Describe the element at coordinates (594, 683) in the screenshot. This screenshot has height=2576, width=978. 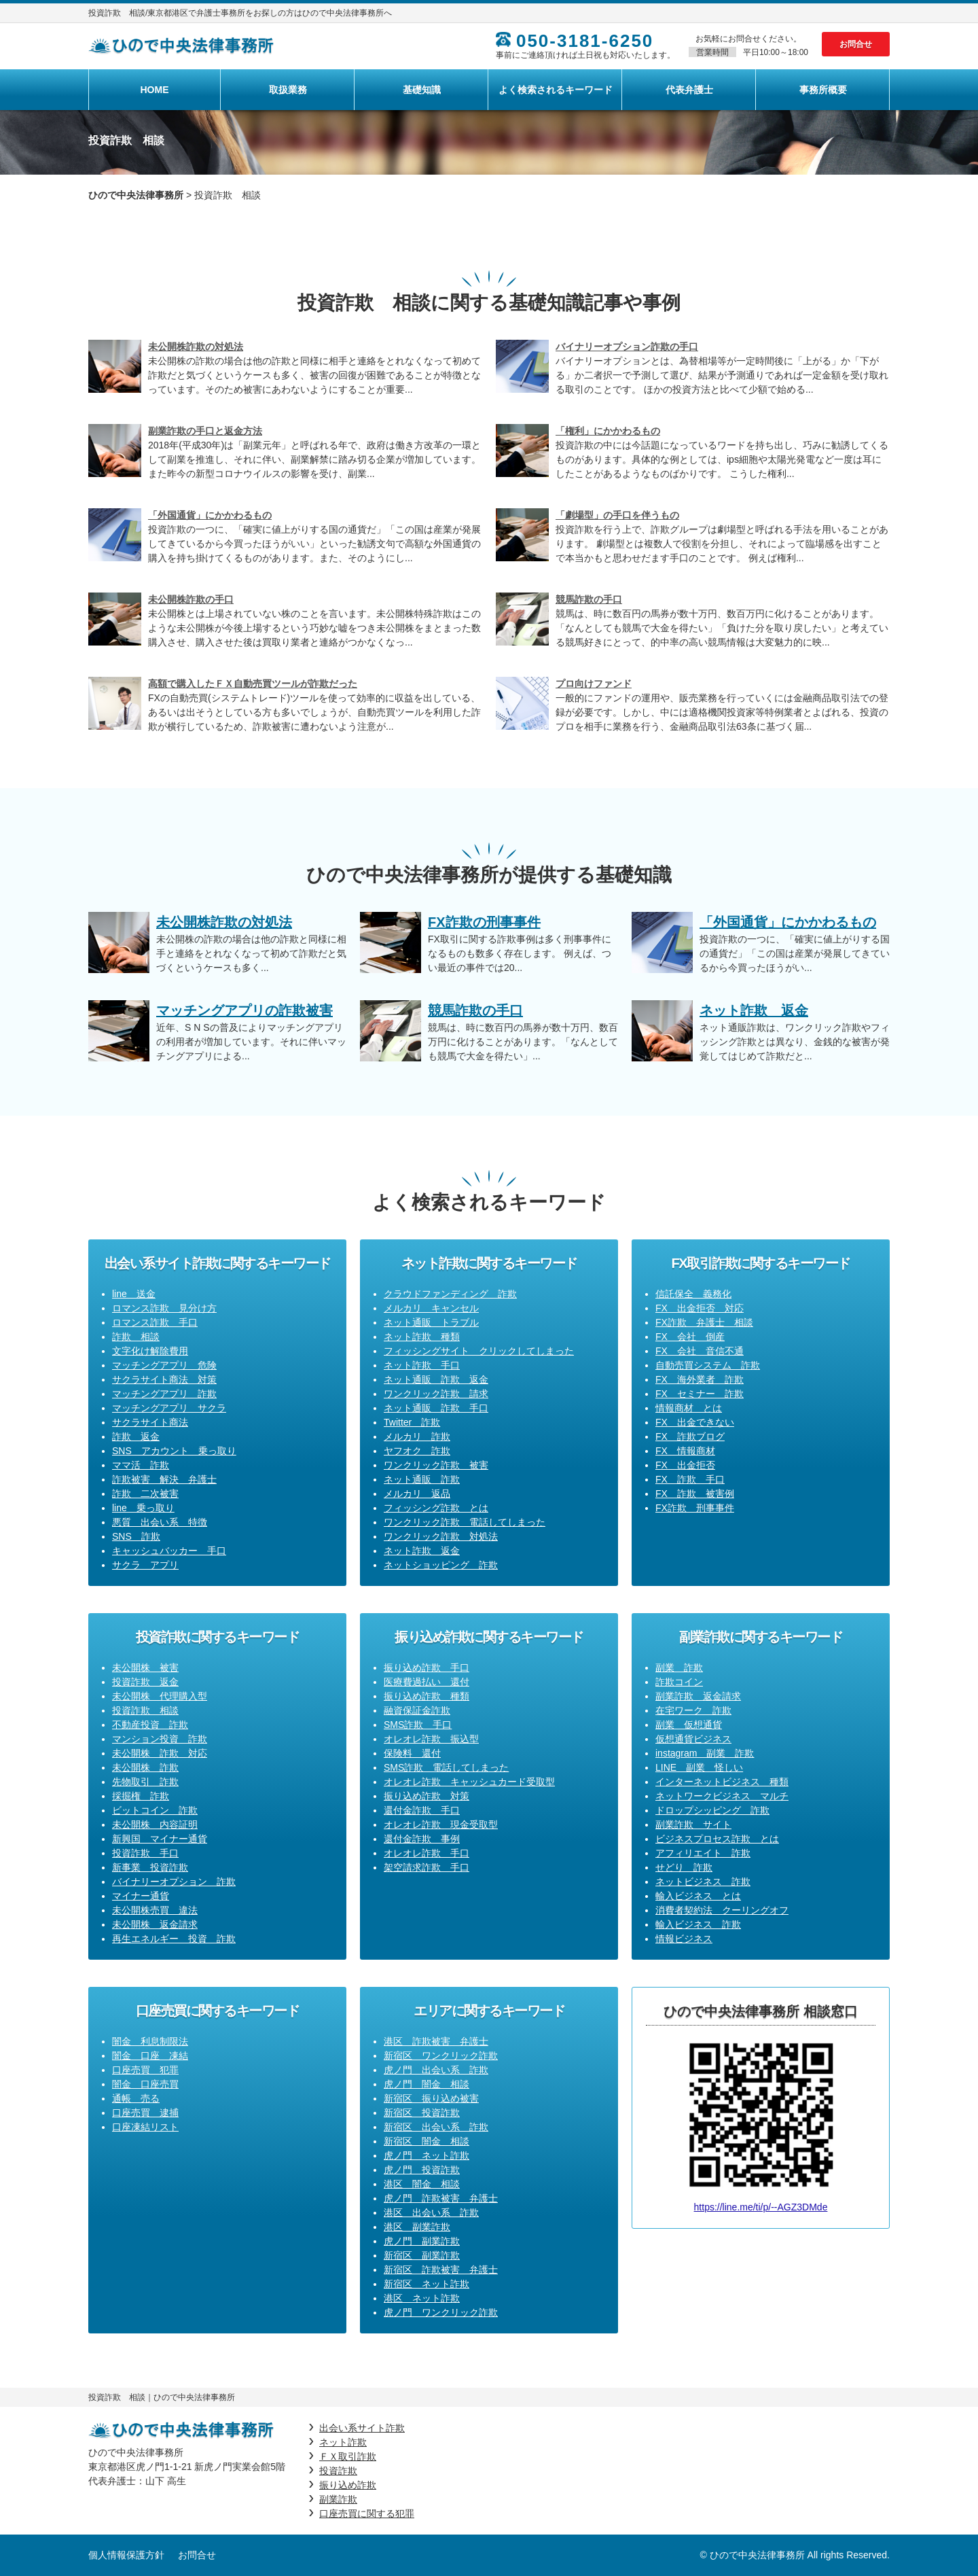
I see `プロ向けファンド` at that location.